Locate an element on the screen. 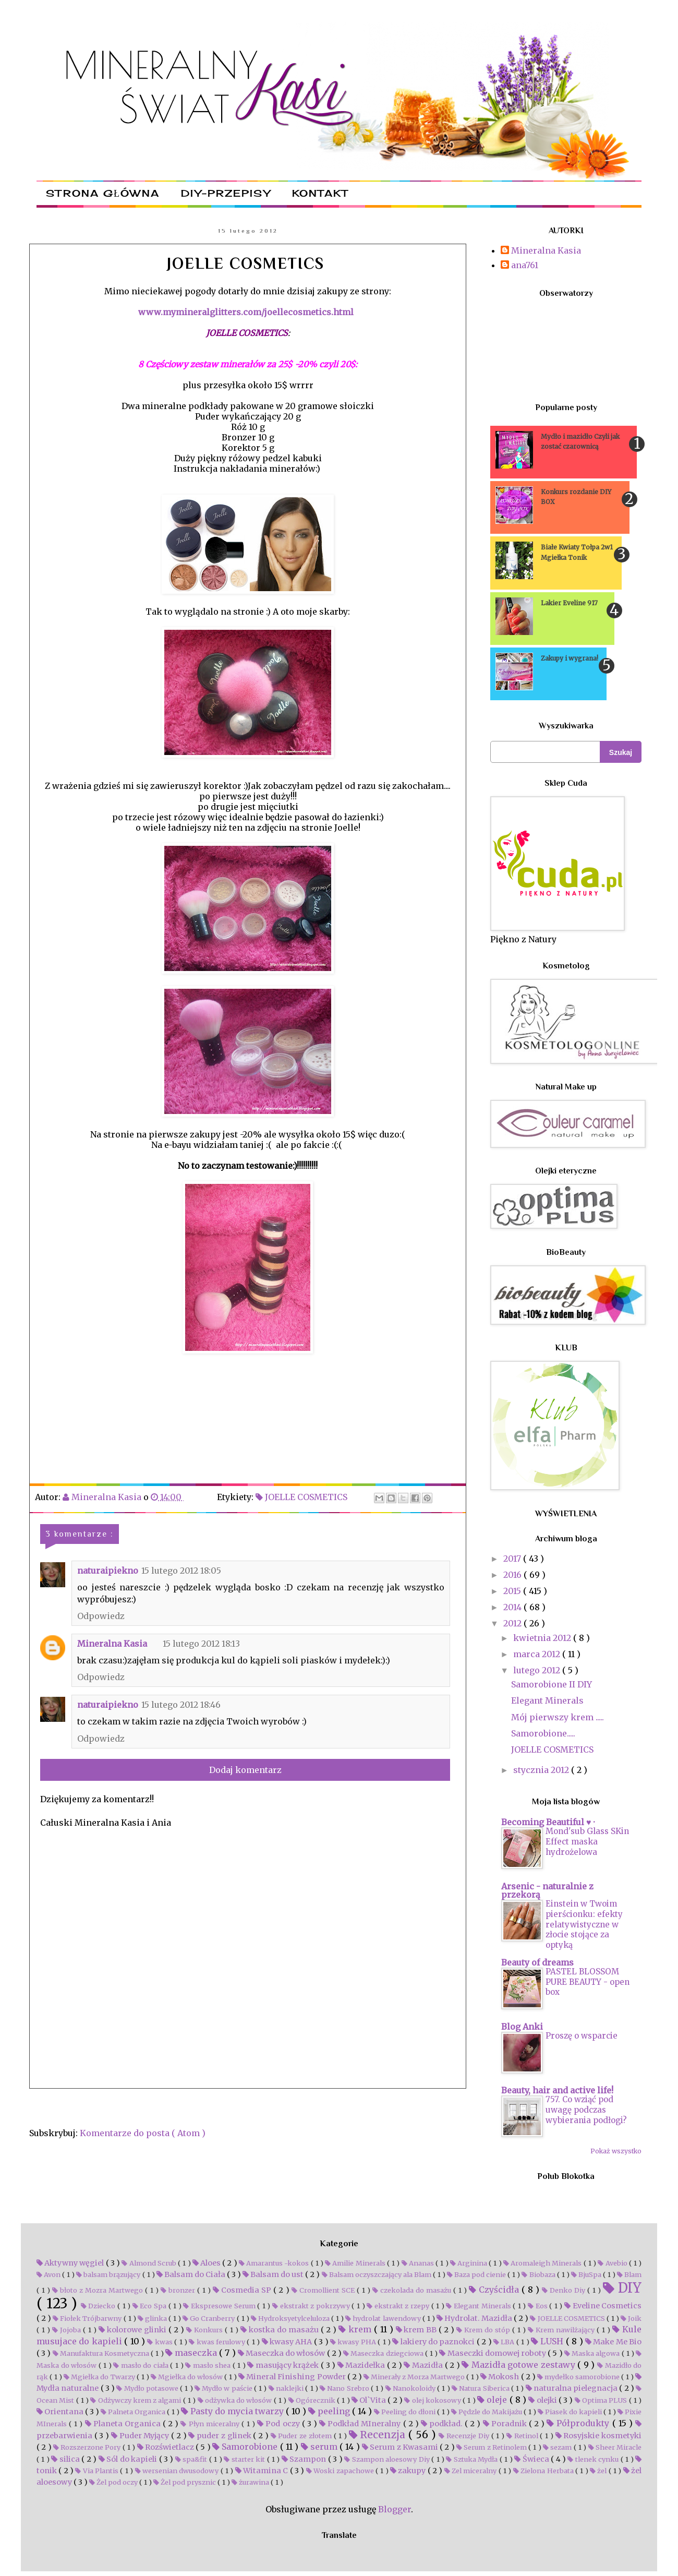  2012 is located at coordinates (513, 1623).